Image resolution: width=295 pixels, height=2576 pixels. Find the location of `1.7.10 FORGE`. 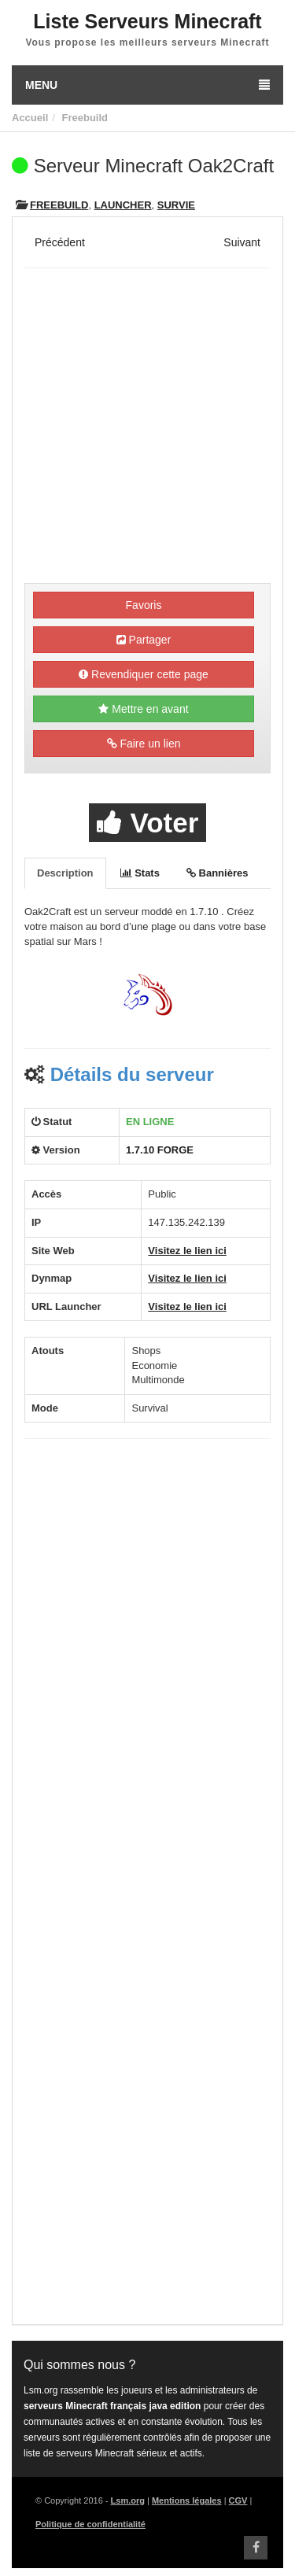

1.7.10 FORGE is located at coordinates (160, 1150).